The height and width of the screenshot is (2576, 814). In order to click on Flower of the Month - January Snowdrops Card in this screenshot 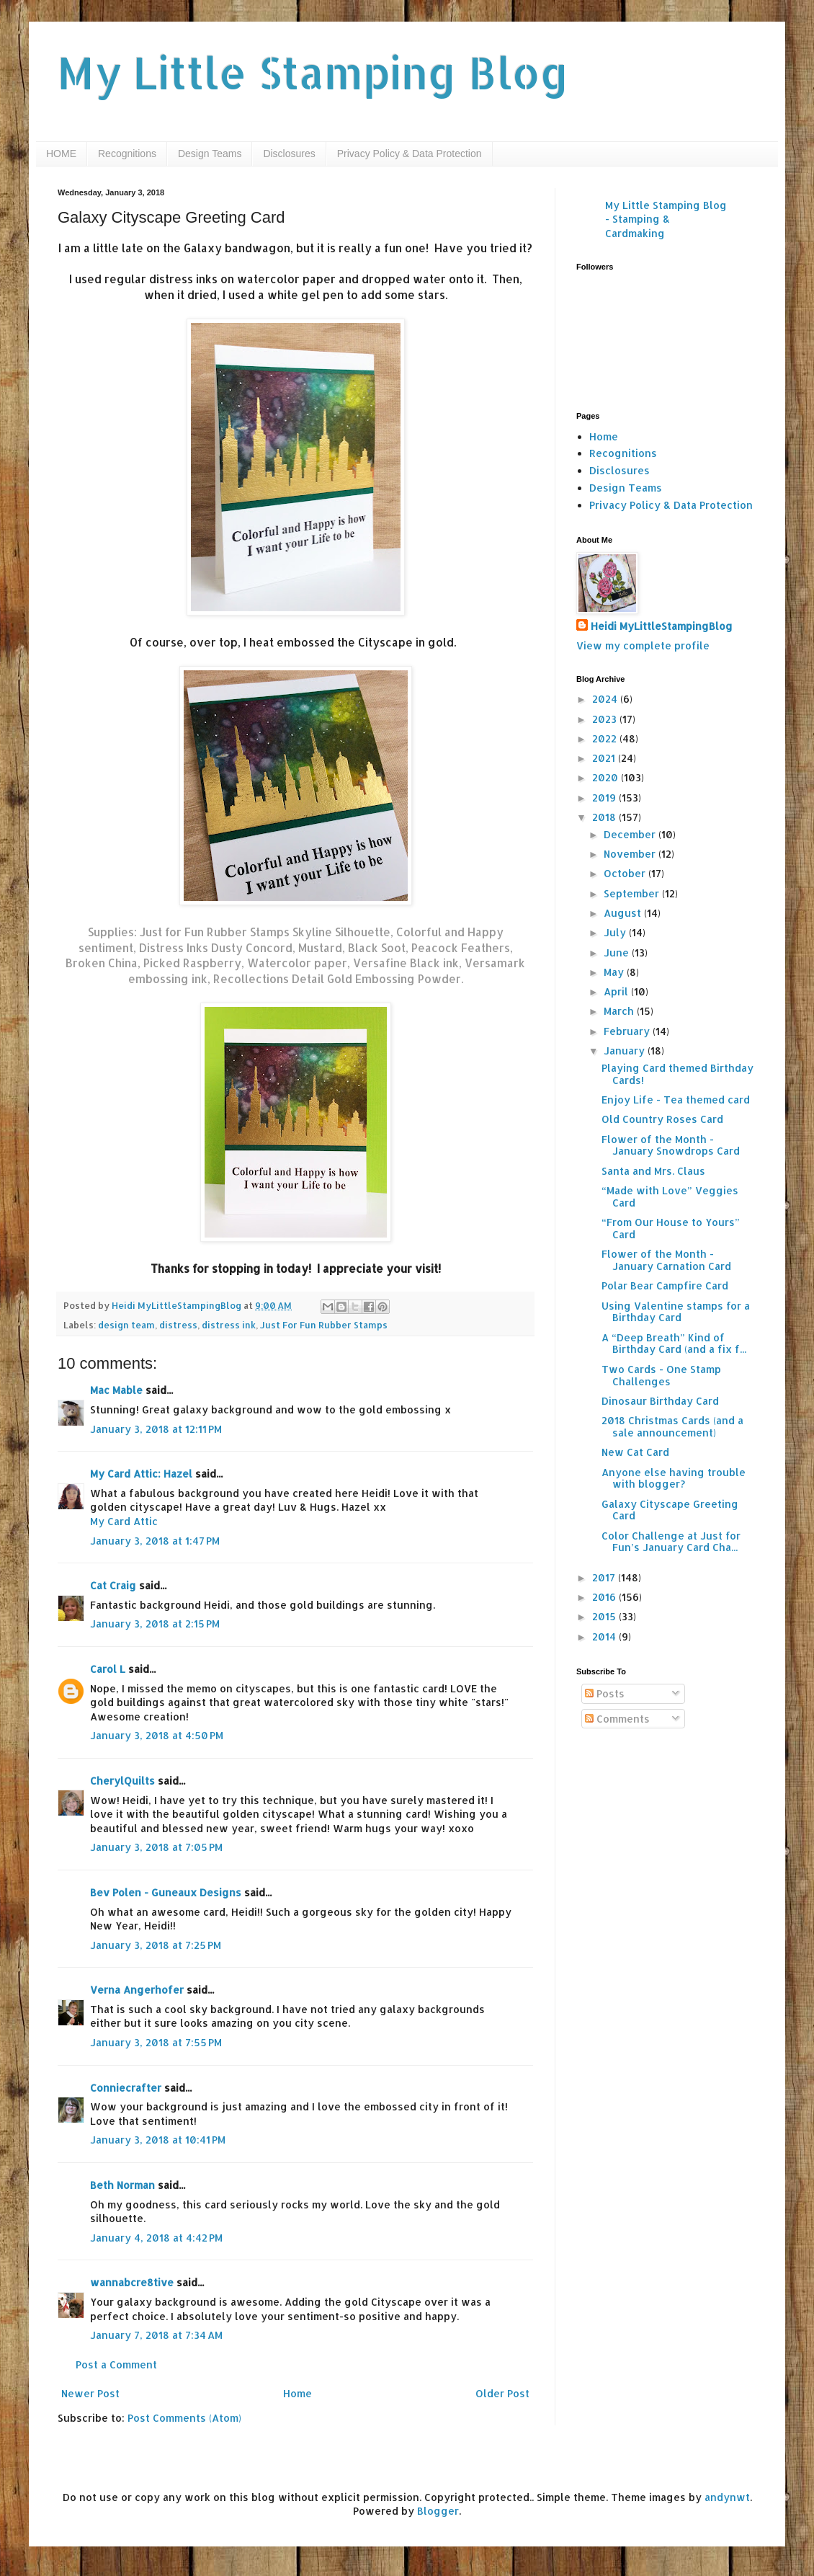, I will do `click(670, 1145)`.